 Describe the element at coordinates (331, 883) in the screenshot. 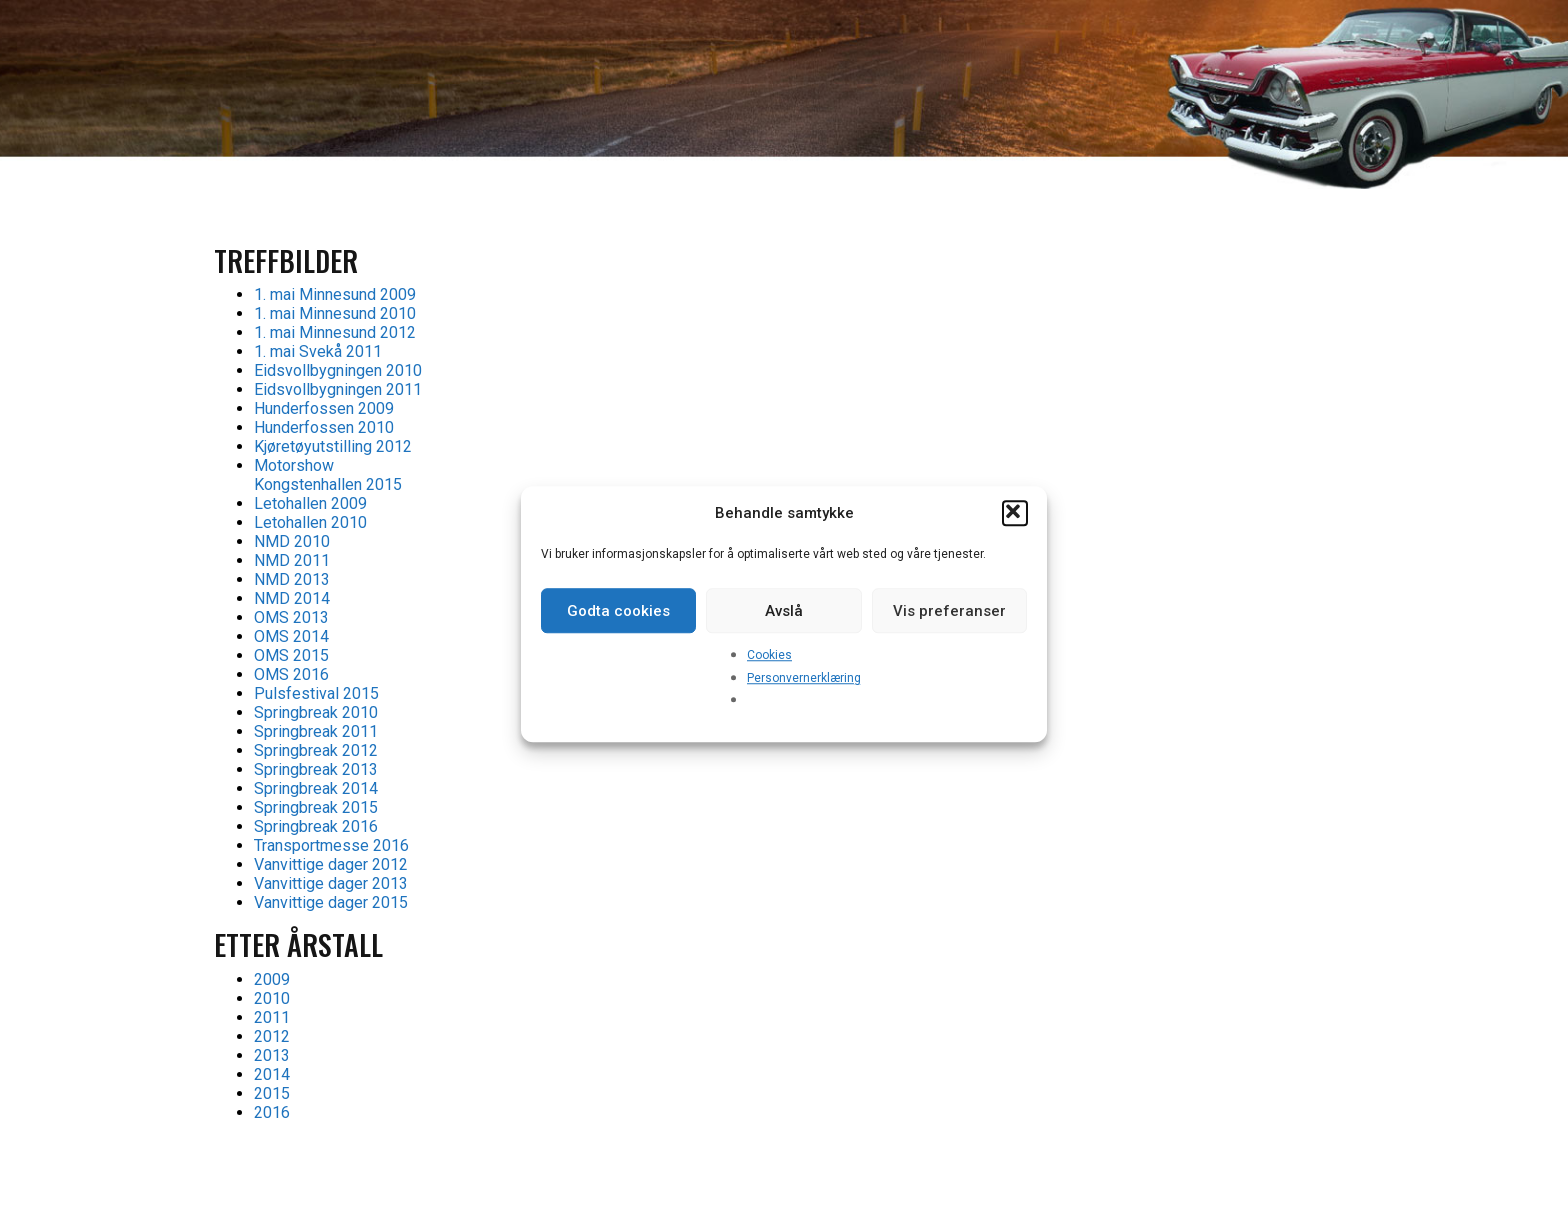

I see `Vanvittige dager 2013` at that location.